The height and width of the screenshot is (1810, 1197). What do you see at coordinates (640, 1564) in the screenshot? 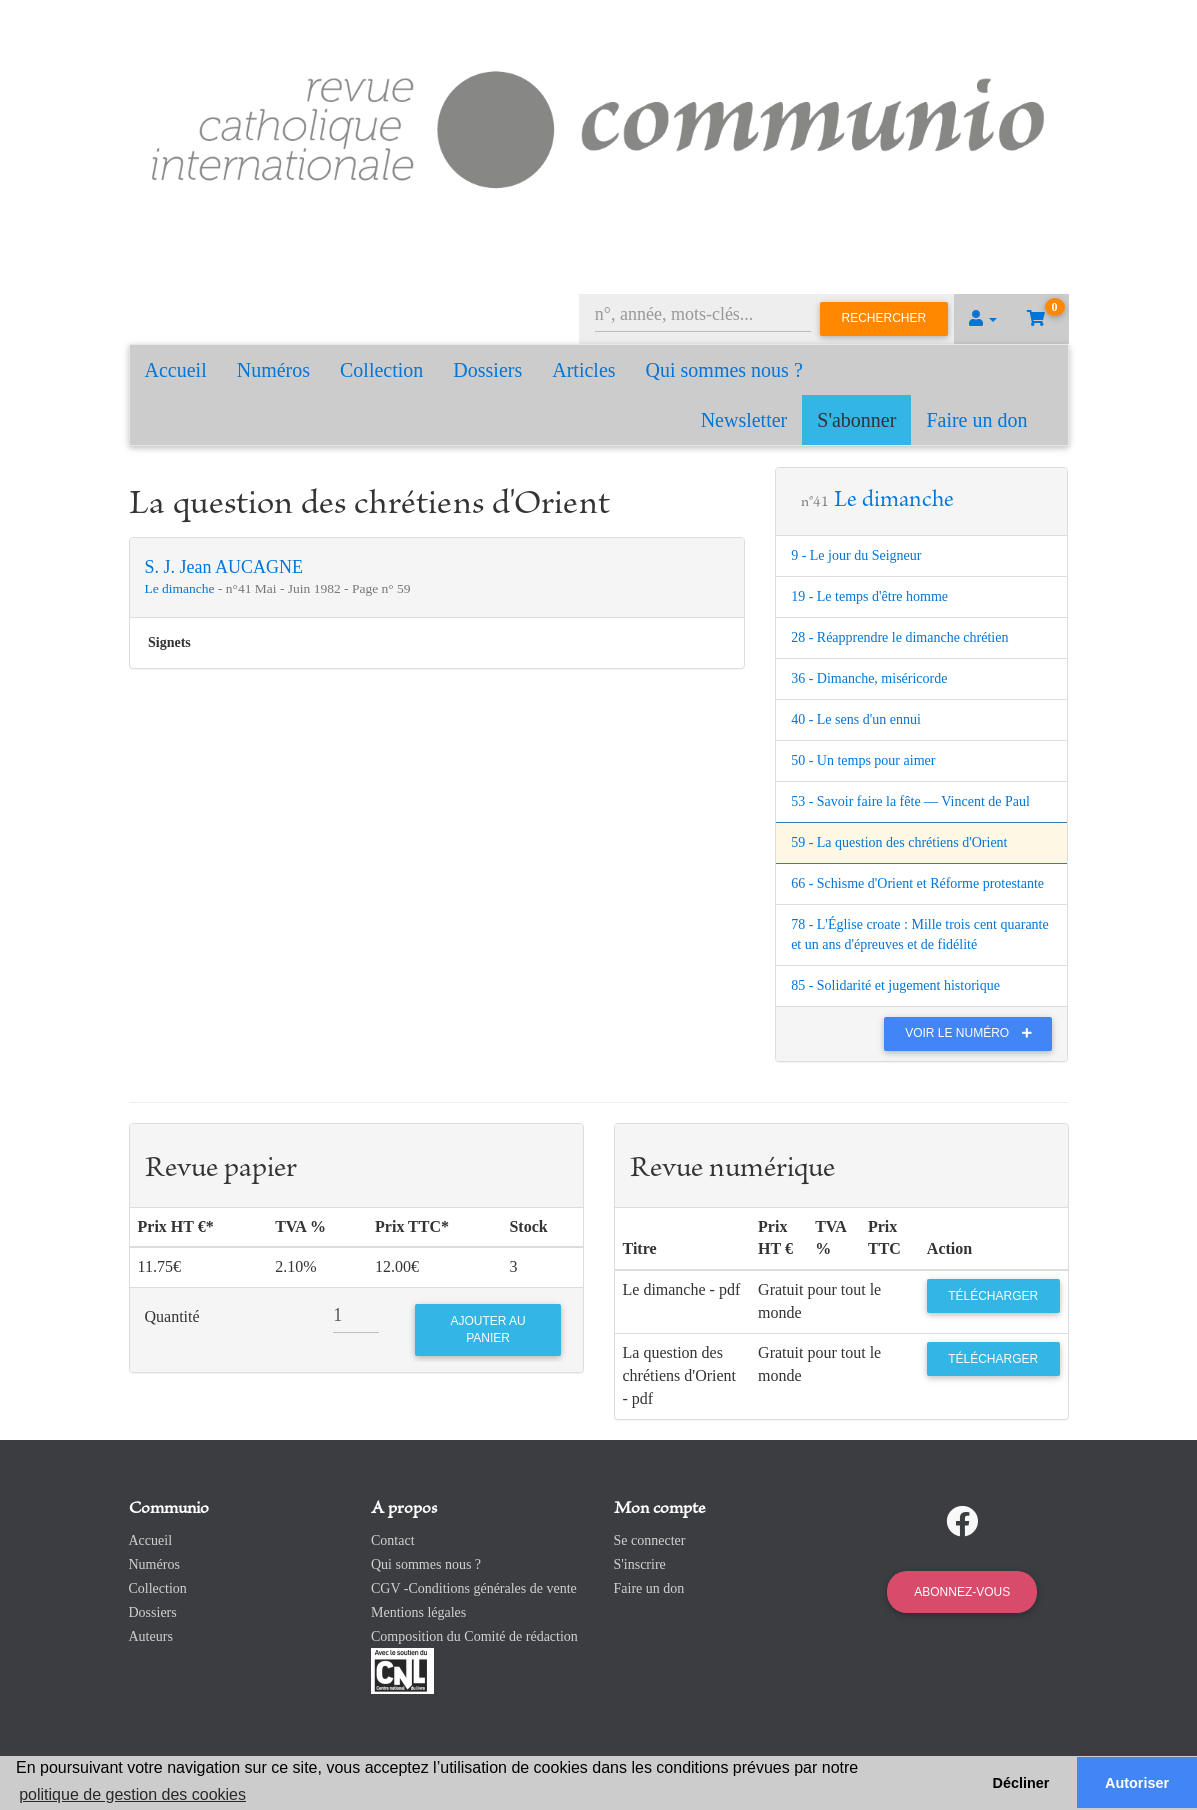
I see `S'inscrire` at bounding box center [640, 1564].